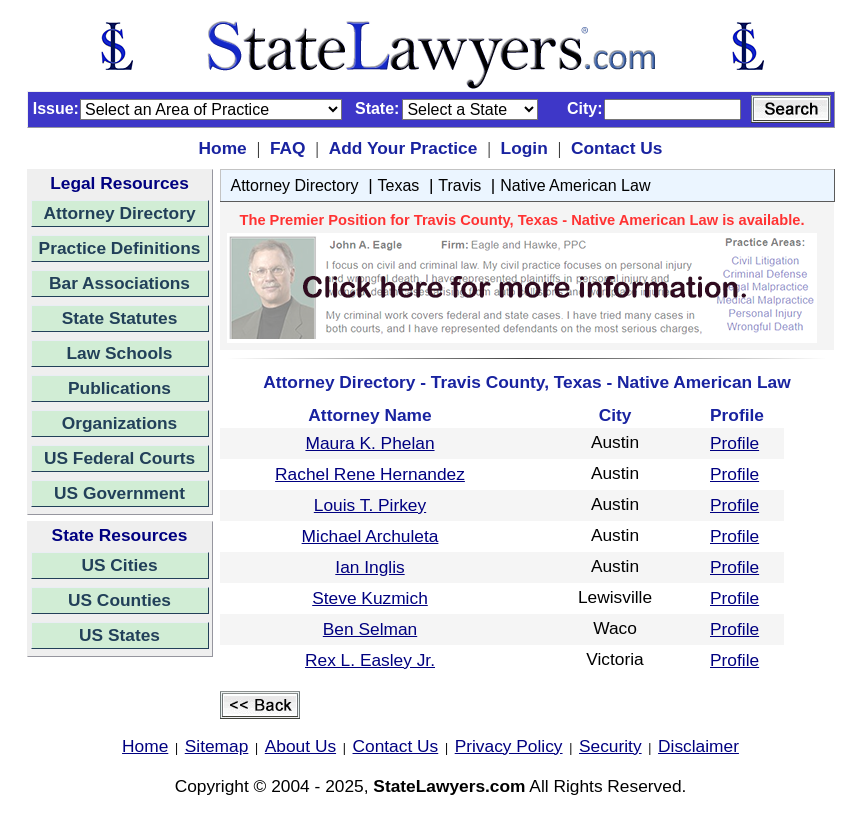  What do you see at coordinates (370, 660) in the screenshot?
I see `Rex L. Easley Jr.` at bounding box center [370, 660].